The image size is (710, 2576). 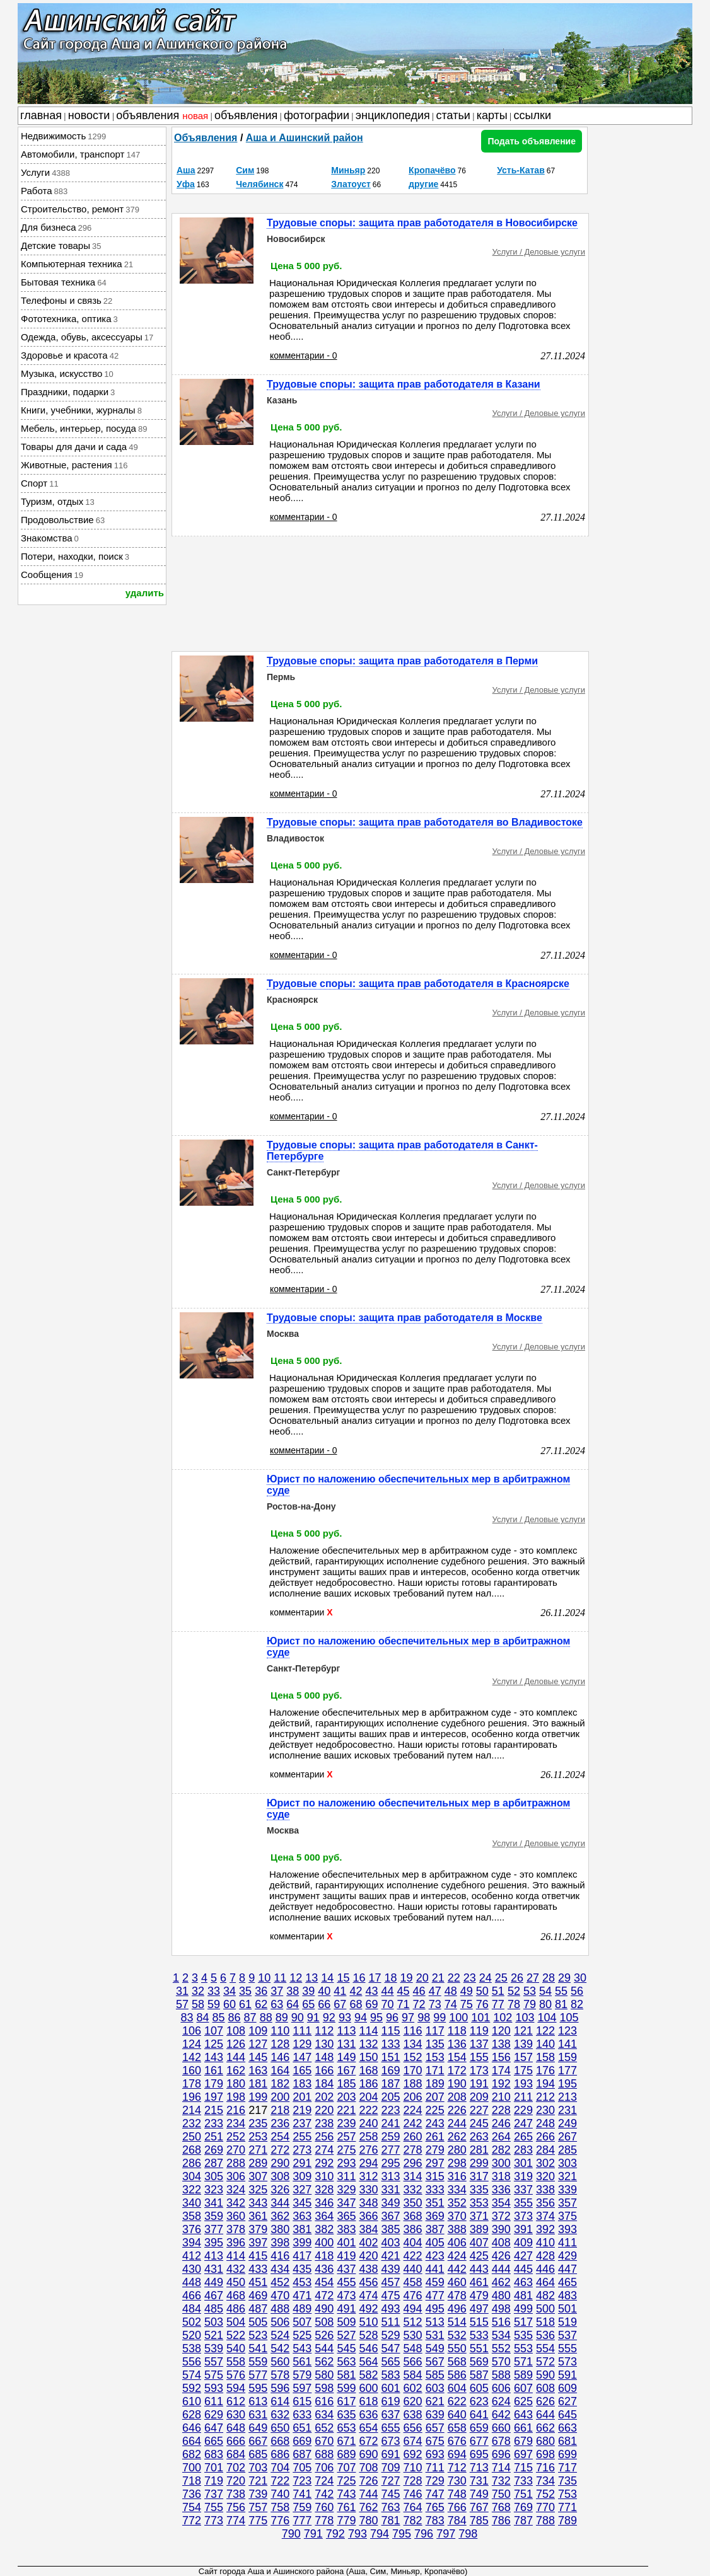 What do you see at coordinates (304, 137) in the screenshot?
I see `Аша и Ашинский район` at bounding box center [304, 137].